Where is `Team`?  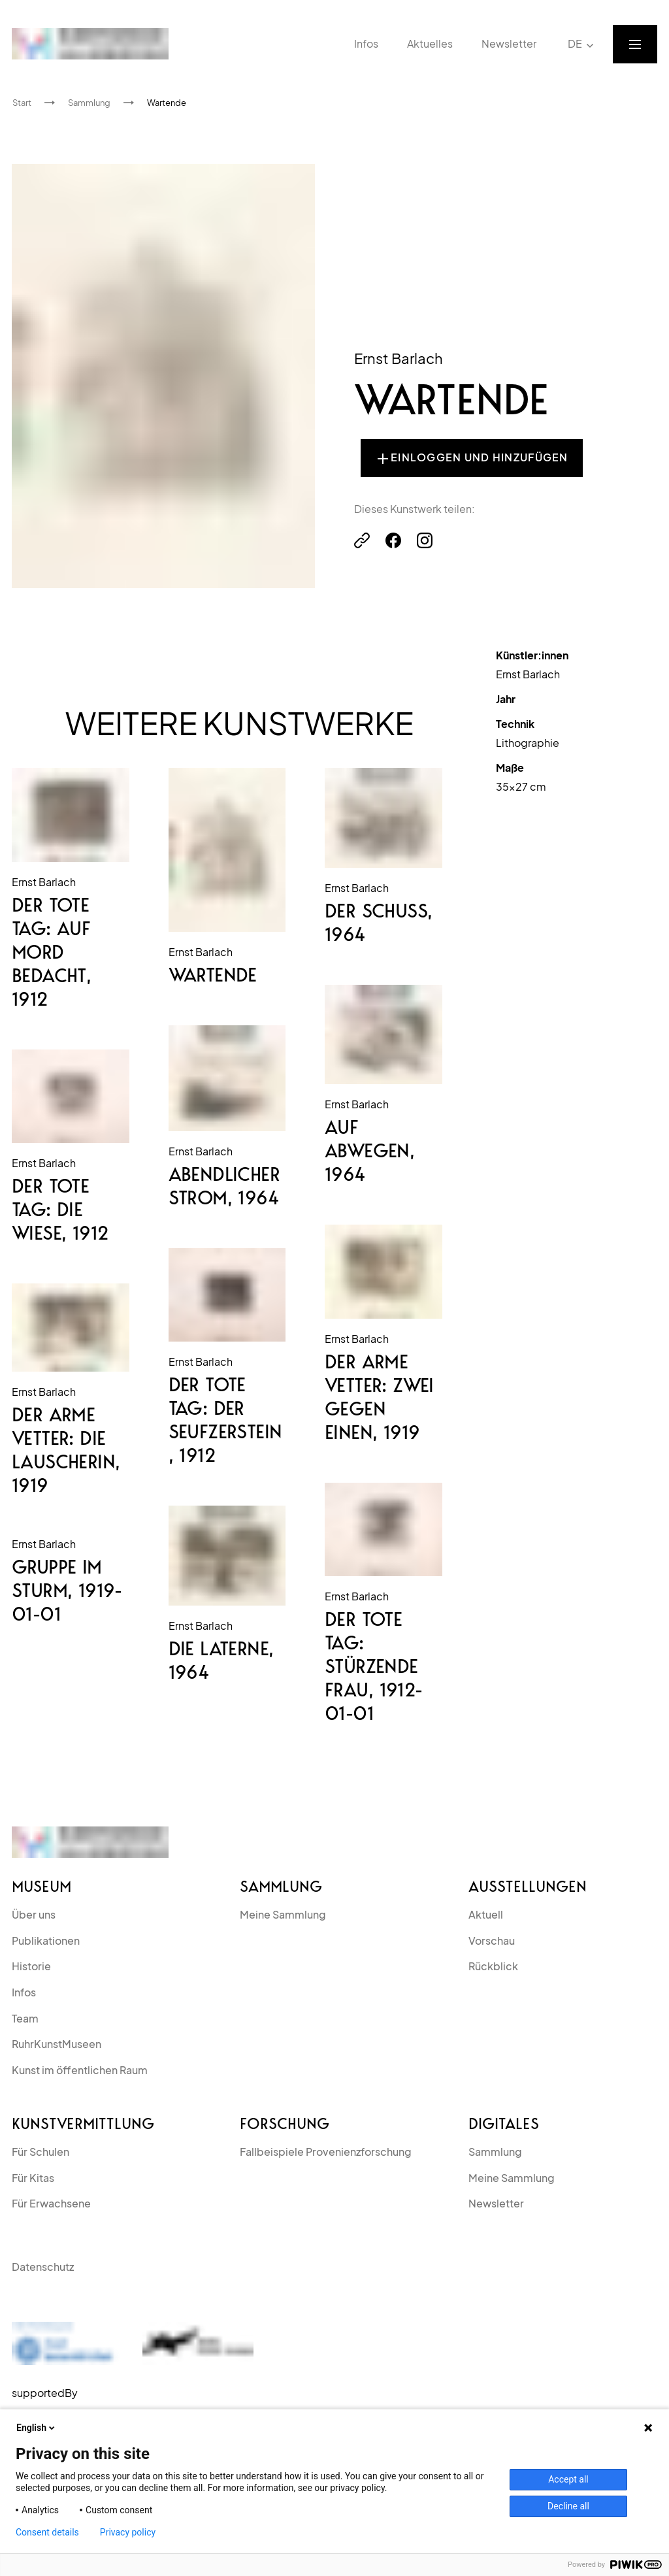
Team is located at coordinates (25, 2018).